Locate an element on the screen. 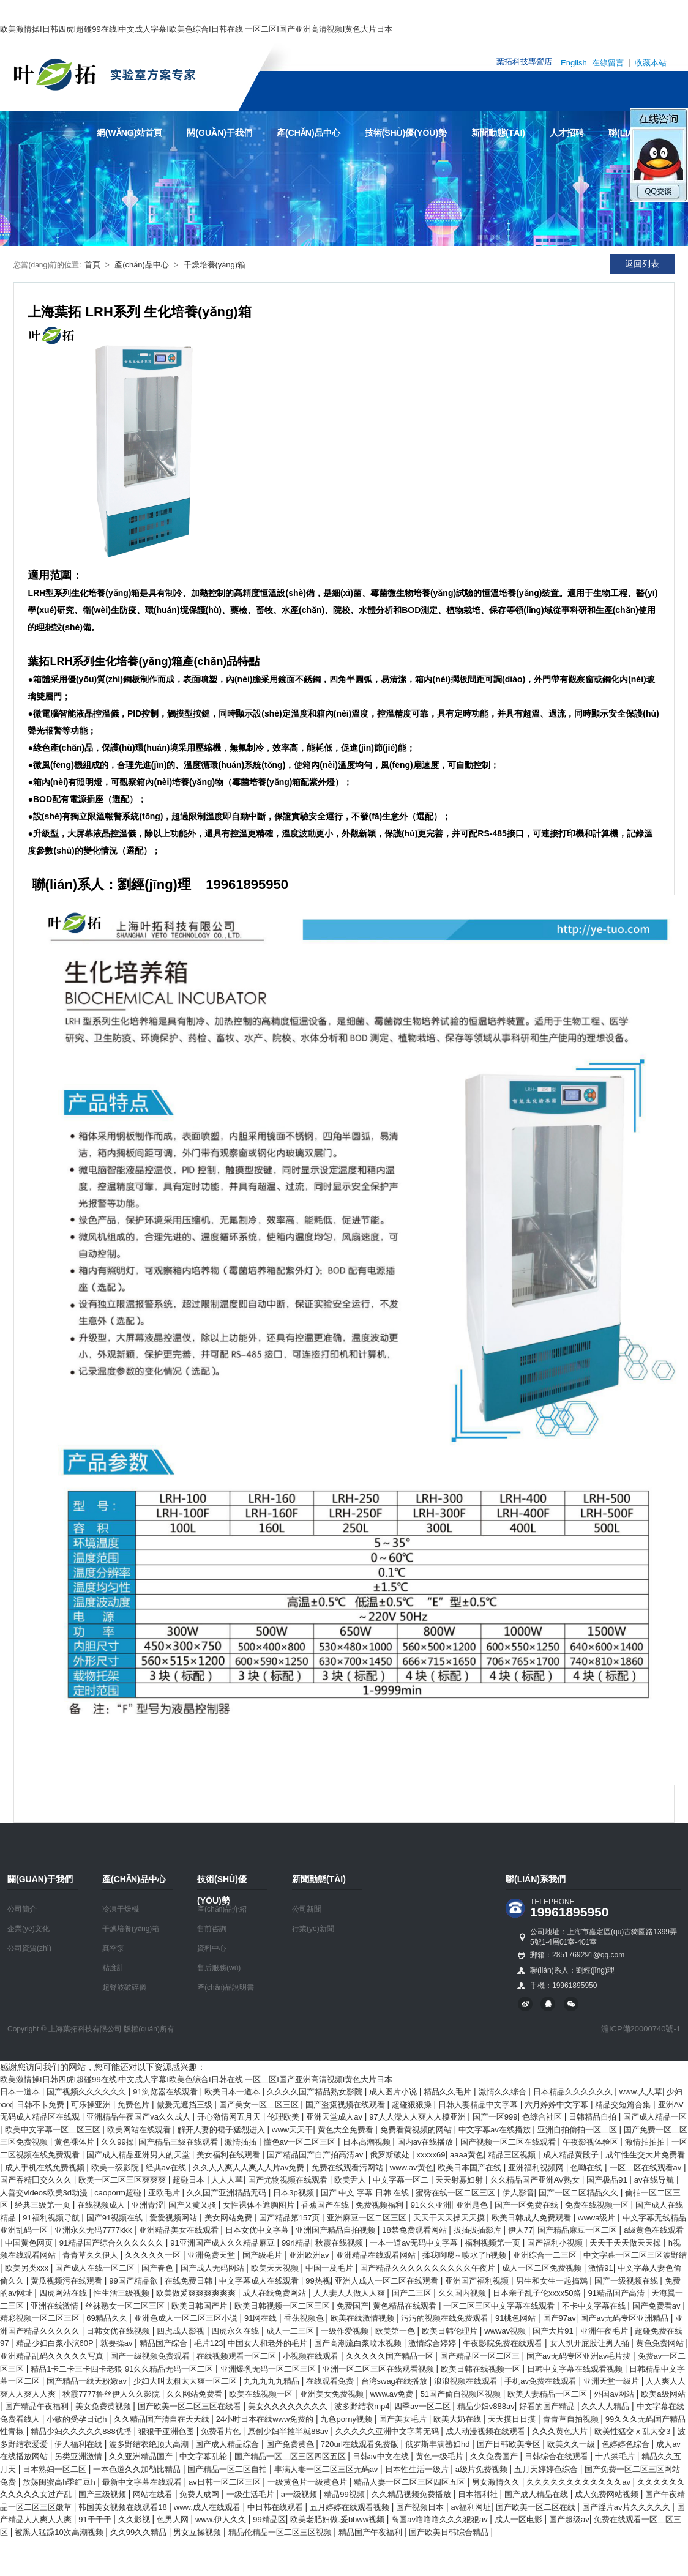  69精品久久 is located at coordinates (107, 2318).